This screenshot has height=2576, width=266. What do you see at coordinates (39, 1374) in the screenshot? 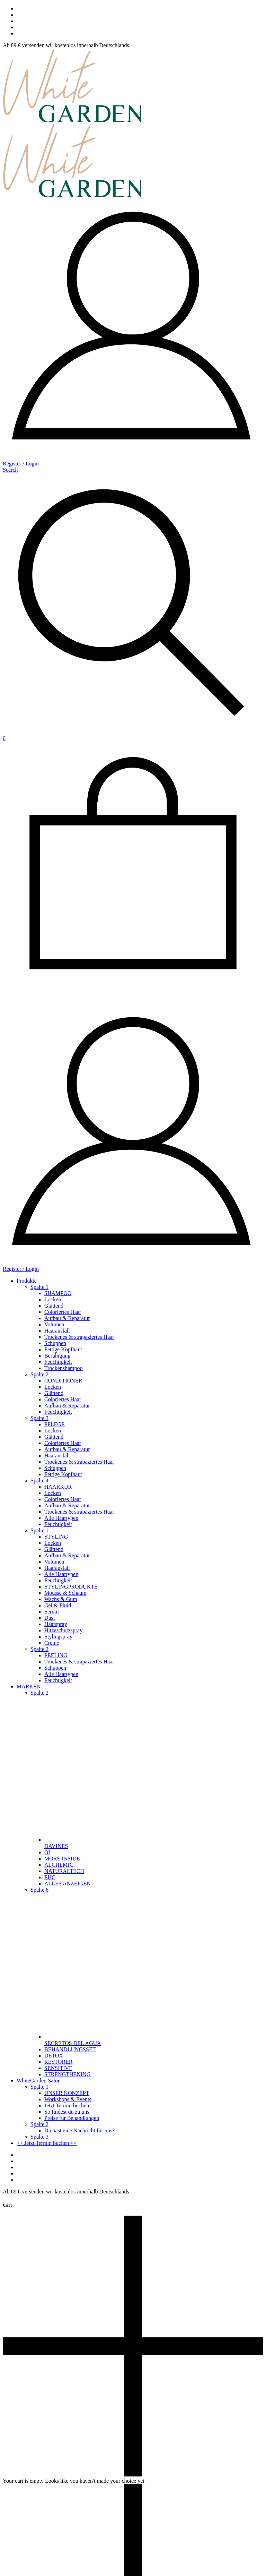
I see `Spalte 2` at bounding box center [39, 1374].